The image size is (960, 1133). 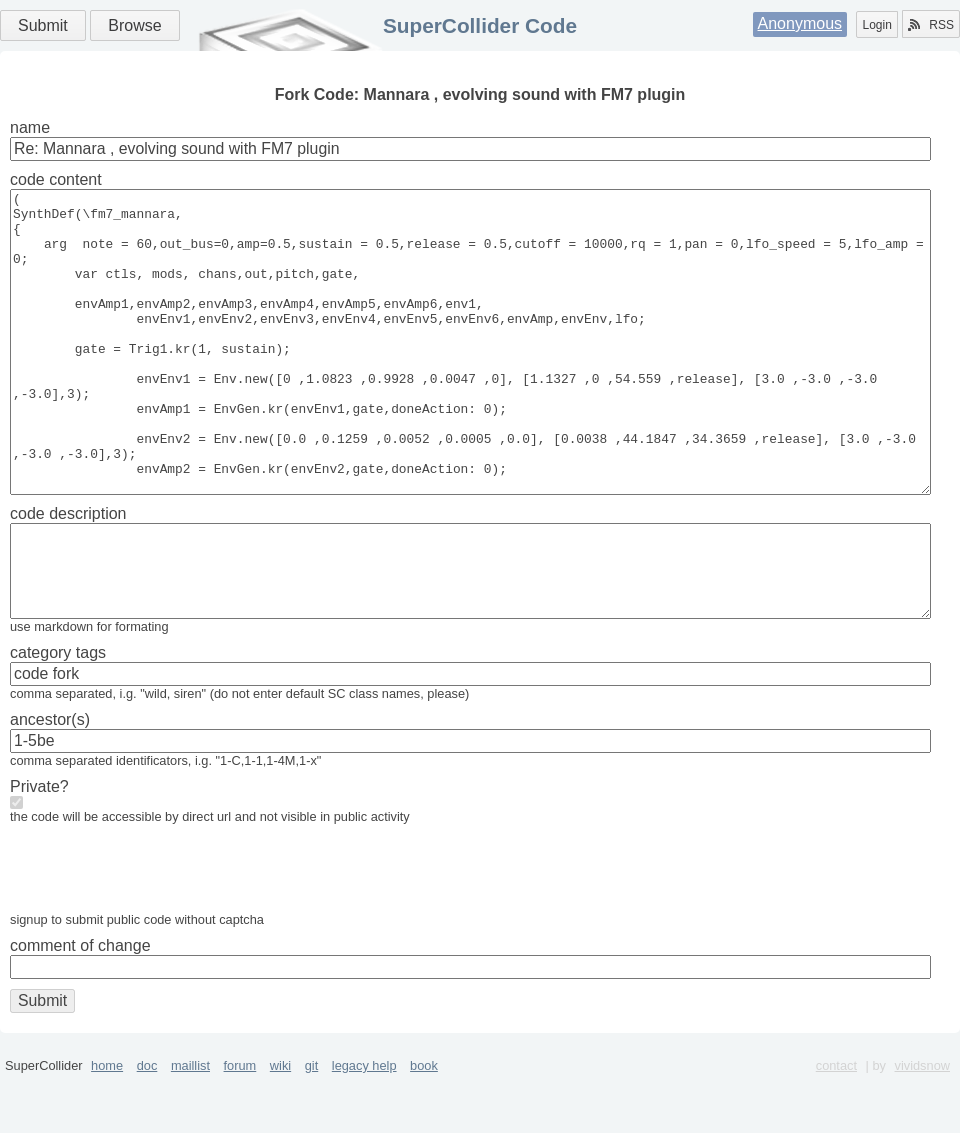 What do you see at coordinates (800, 23) in the screenshot?
I see `Anonymous` at bounding box center [800, 23].